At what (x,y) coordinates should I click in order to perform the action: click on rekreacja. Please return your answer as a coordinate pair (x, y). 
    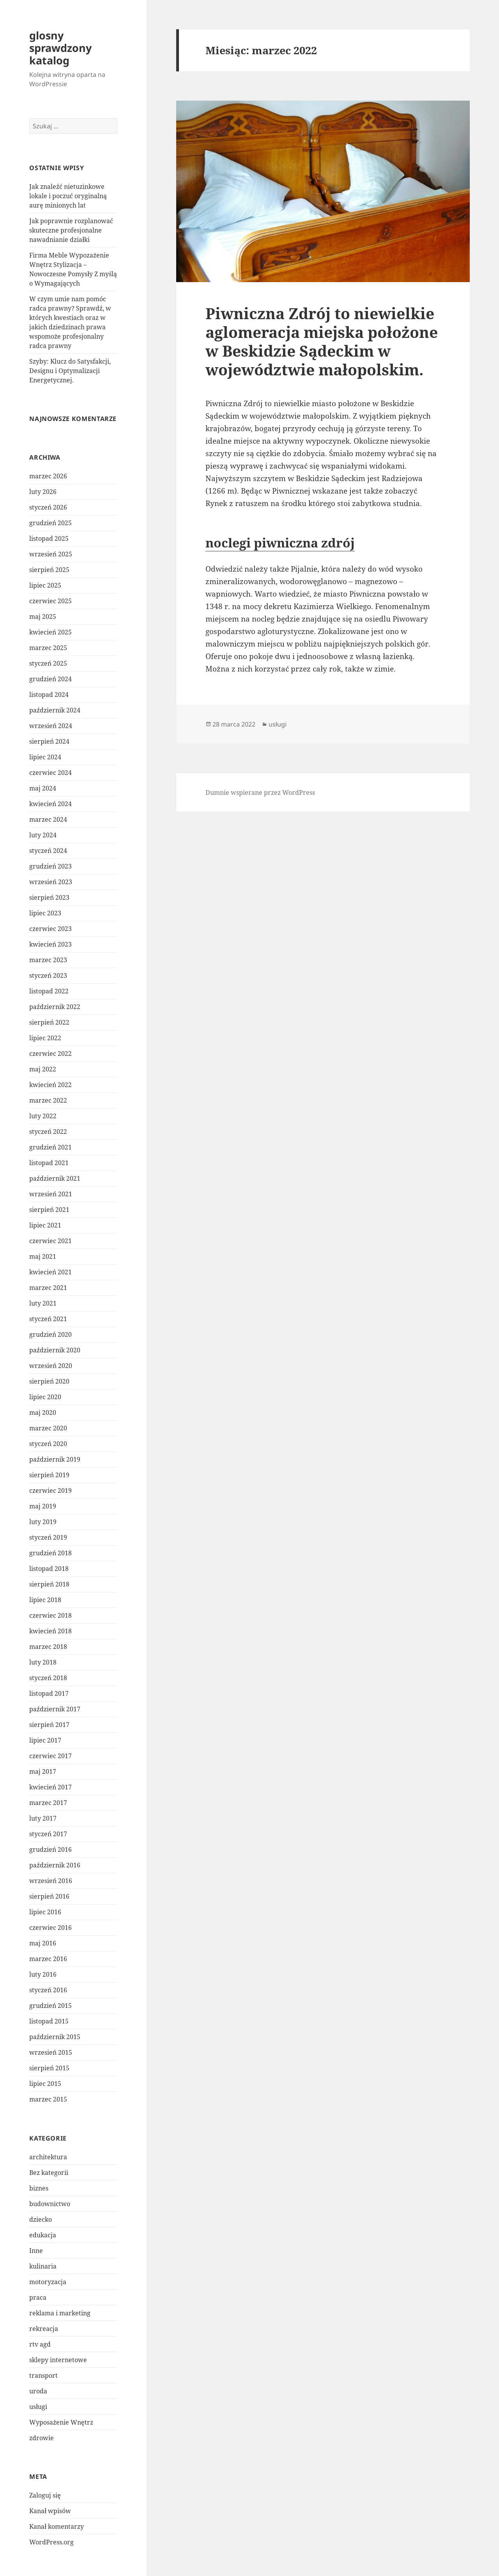
    Looking at the image, I should click on (43, 2328).